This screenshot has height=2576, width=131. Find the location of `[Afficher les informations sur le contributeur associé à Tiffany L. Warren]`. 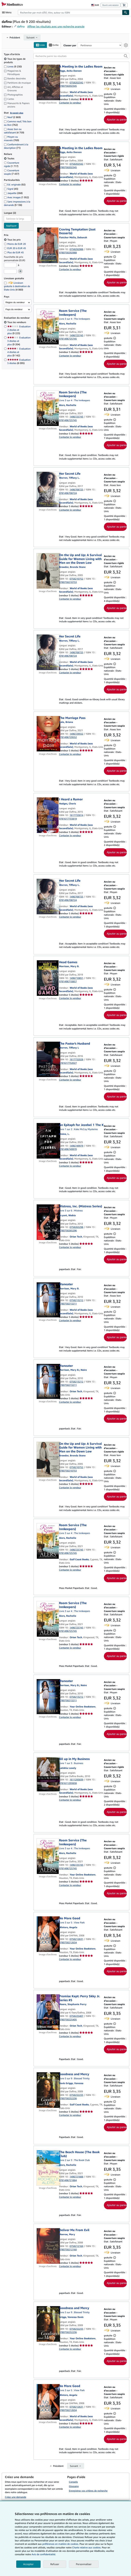

[Afficher les informations sur le contributeur associé à Tiffany L. Warren] is located at coordinates (69, 477).